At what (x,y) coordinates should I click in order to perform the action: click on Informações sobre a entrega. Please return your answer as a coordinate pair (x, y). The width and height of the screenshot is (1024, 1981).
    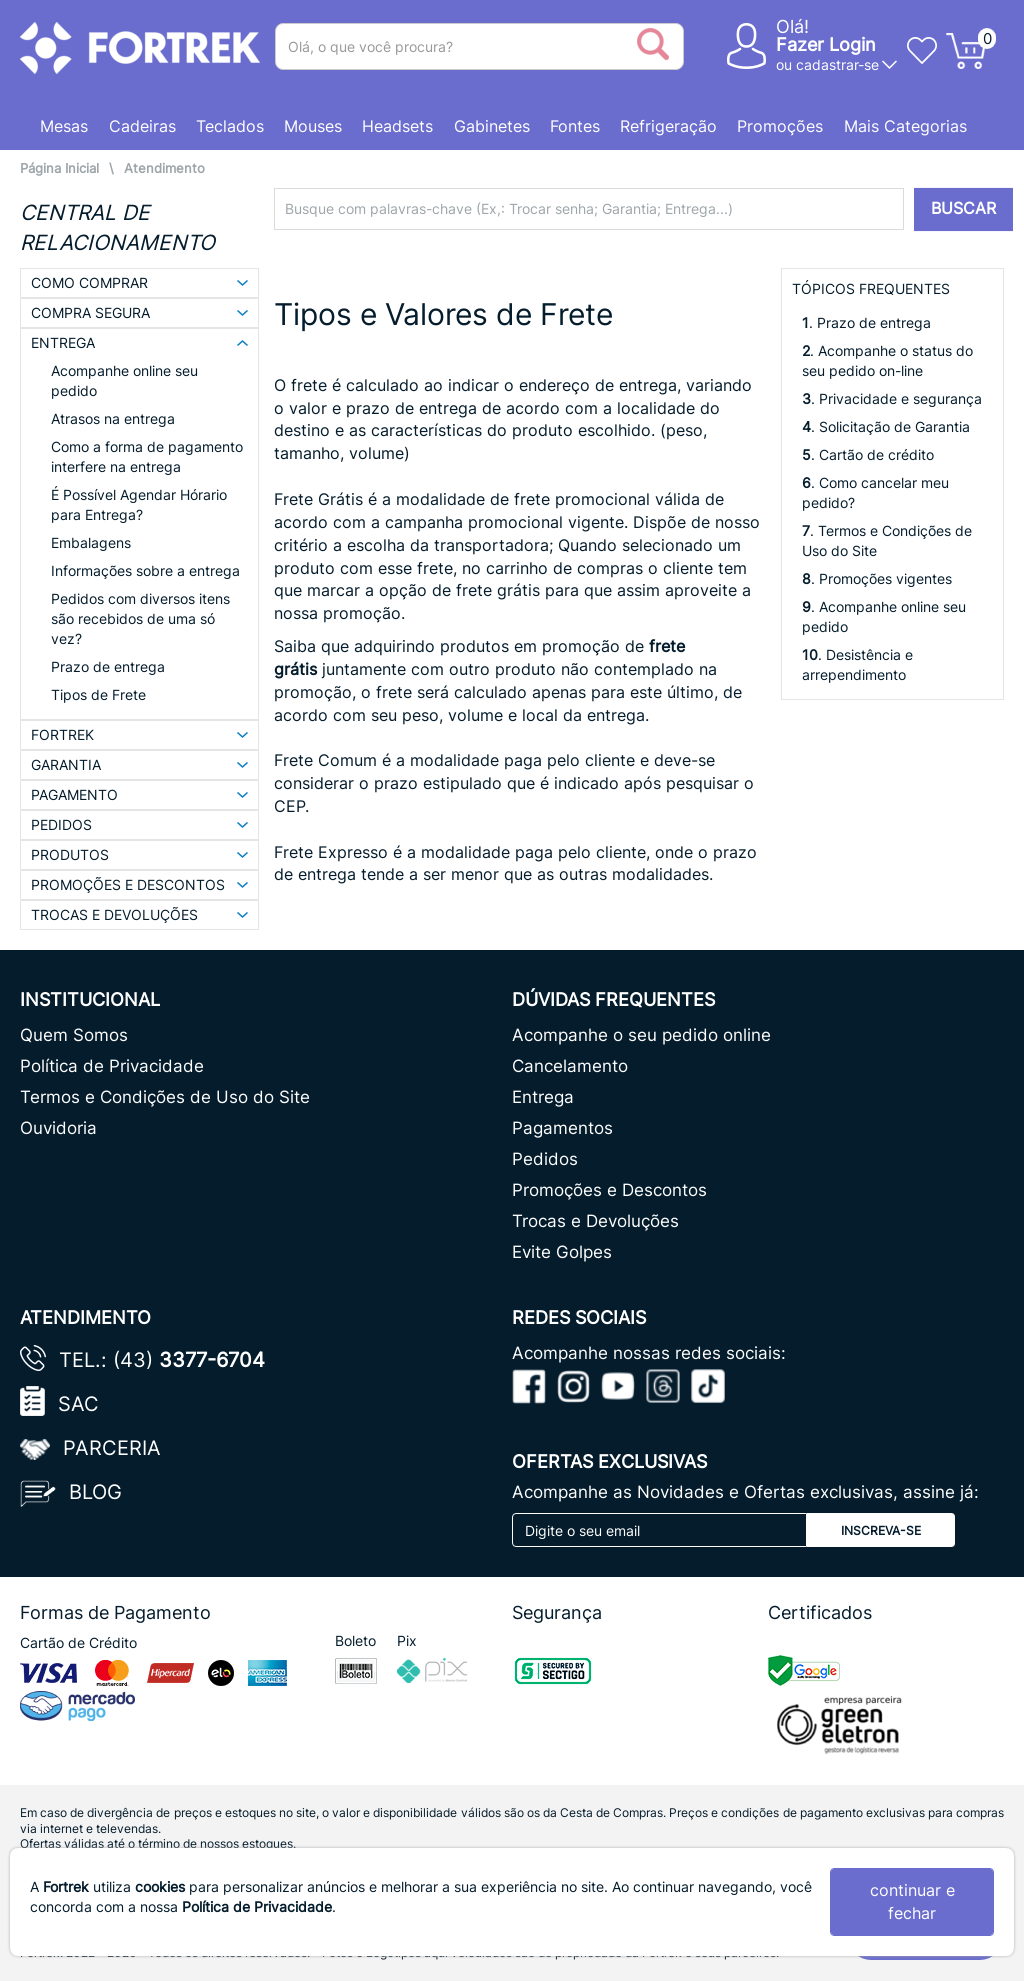
    Looking at the image, I should click on (145, 570).